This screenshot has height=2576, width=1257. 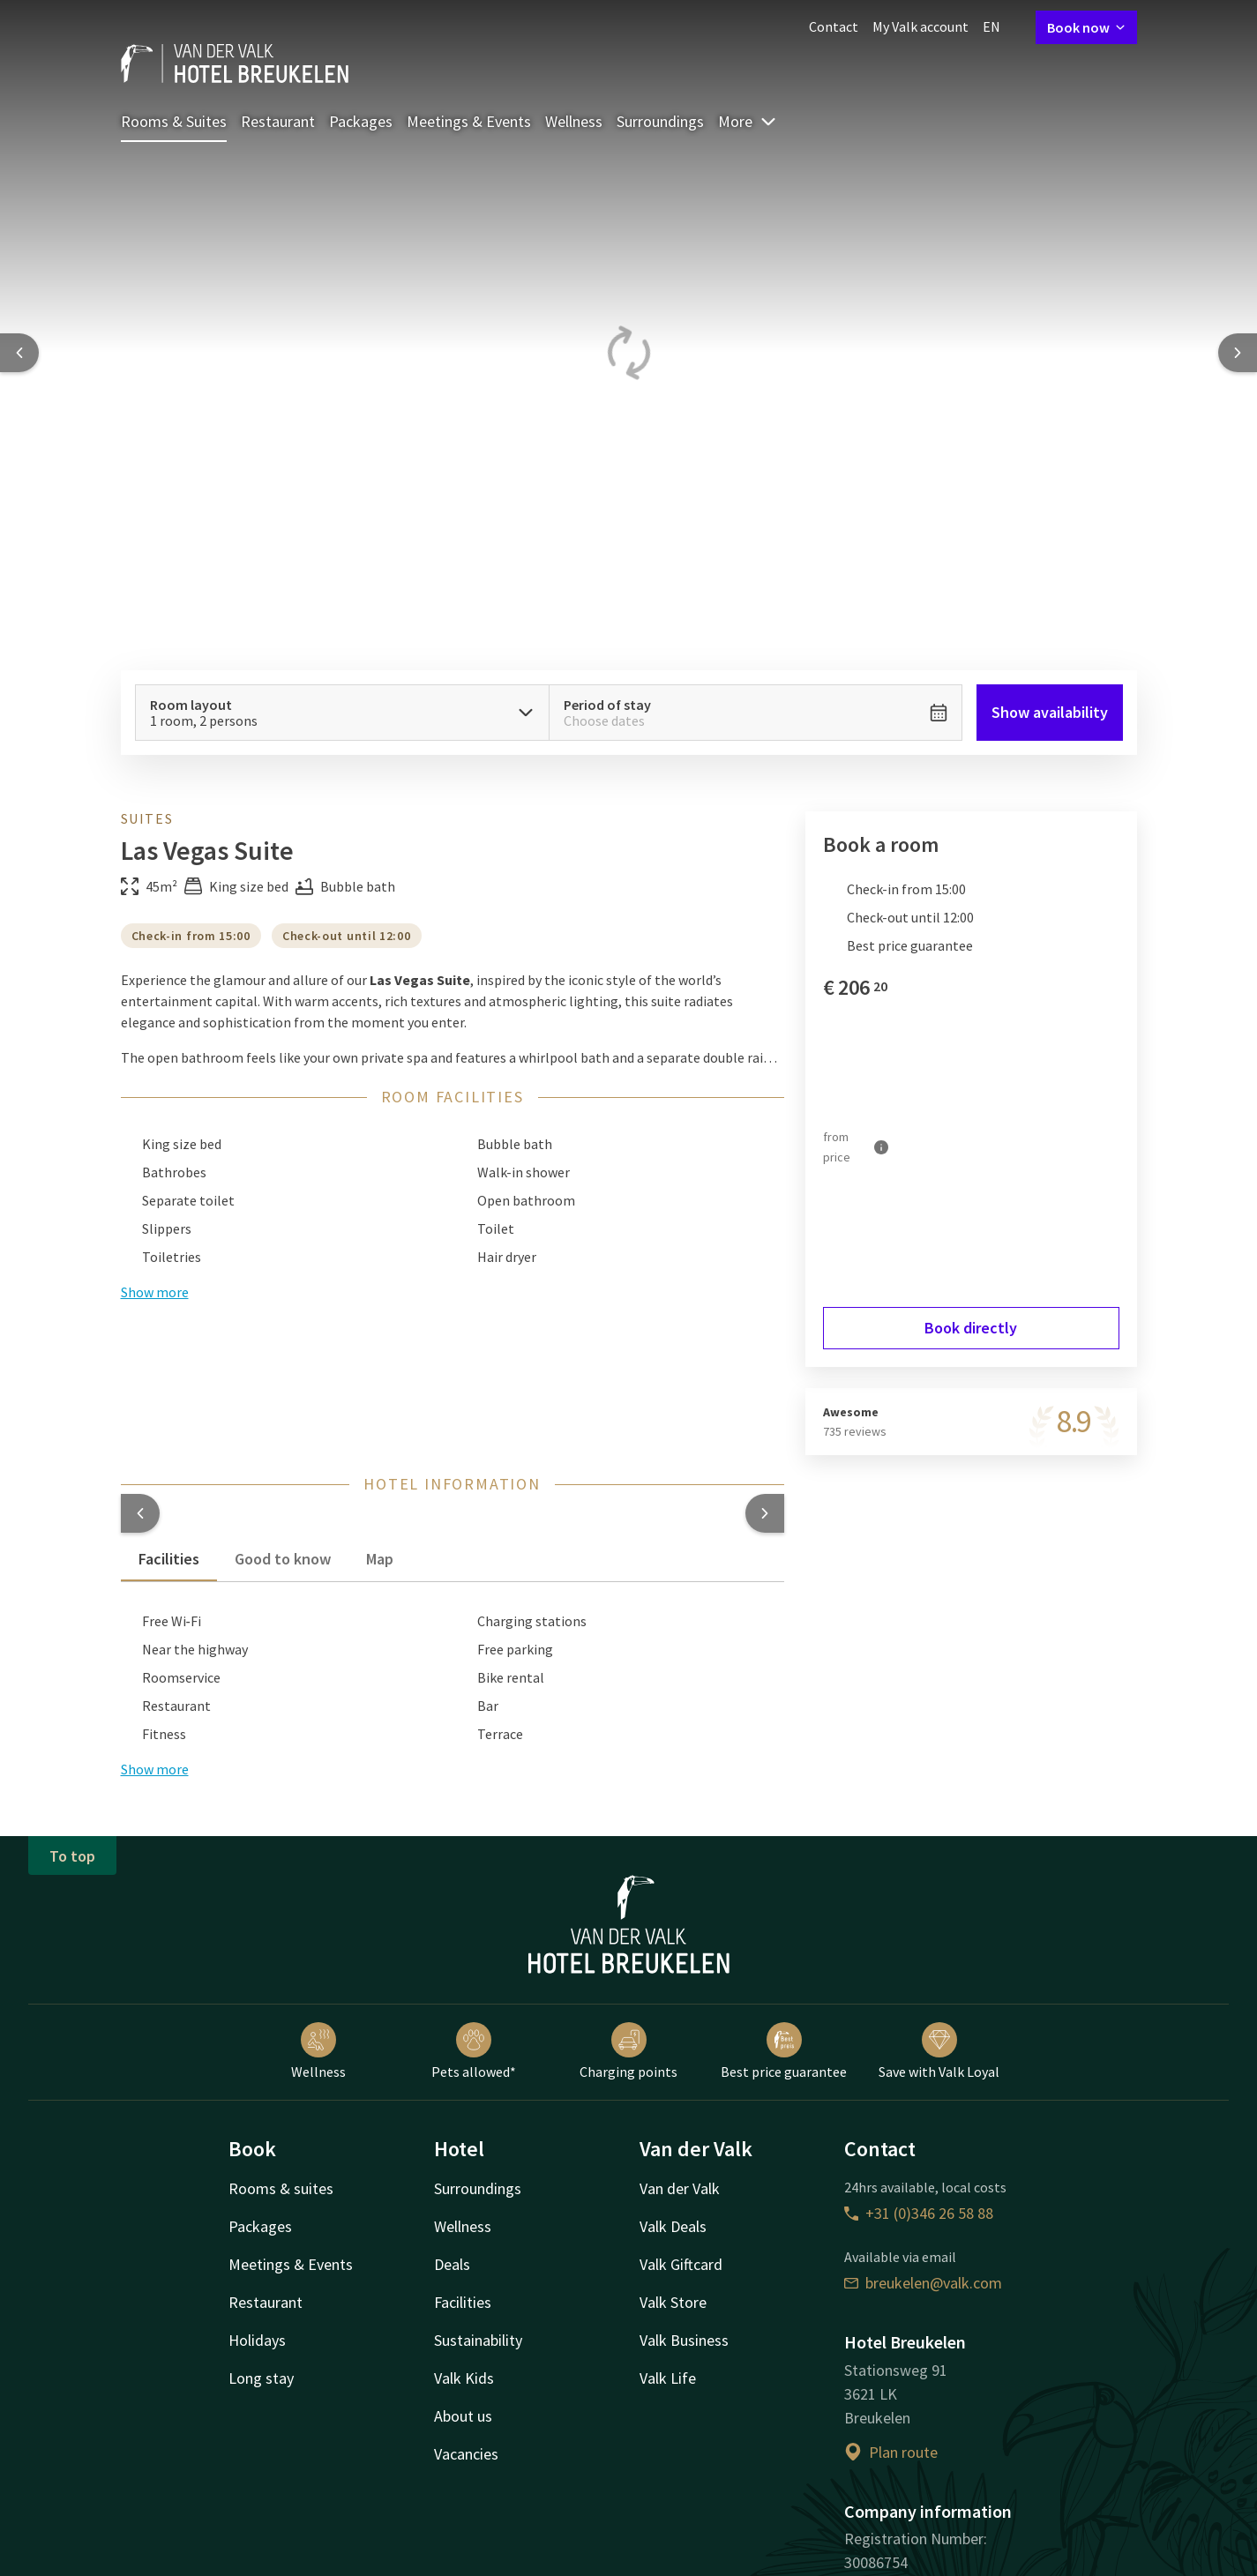 What do you see at coordinates (1049, 712) in the screenshot?
I see `Show availability` at bounding box center [1049, 712].